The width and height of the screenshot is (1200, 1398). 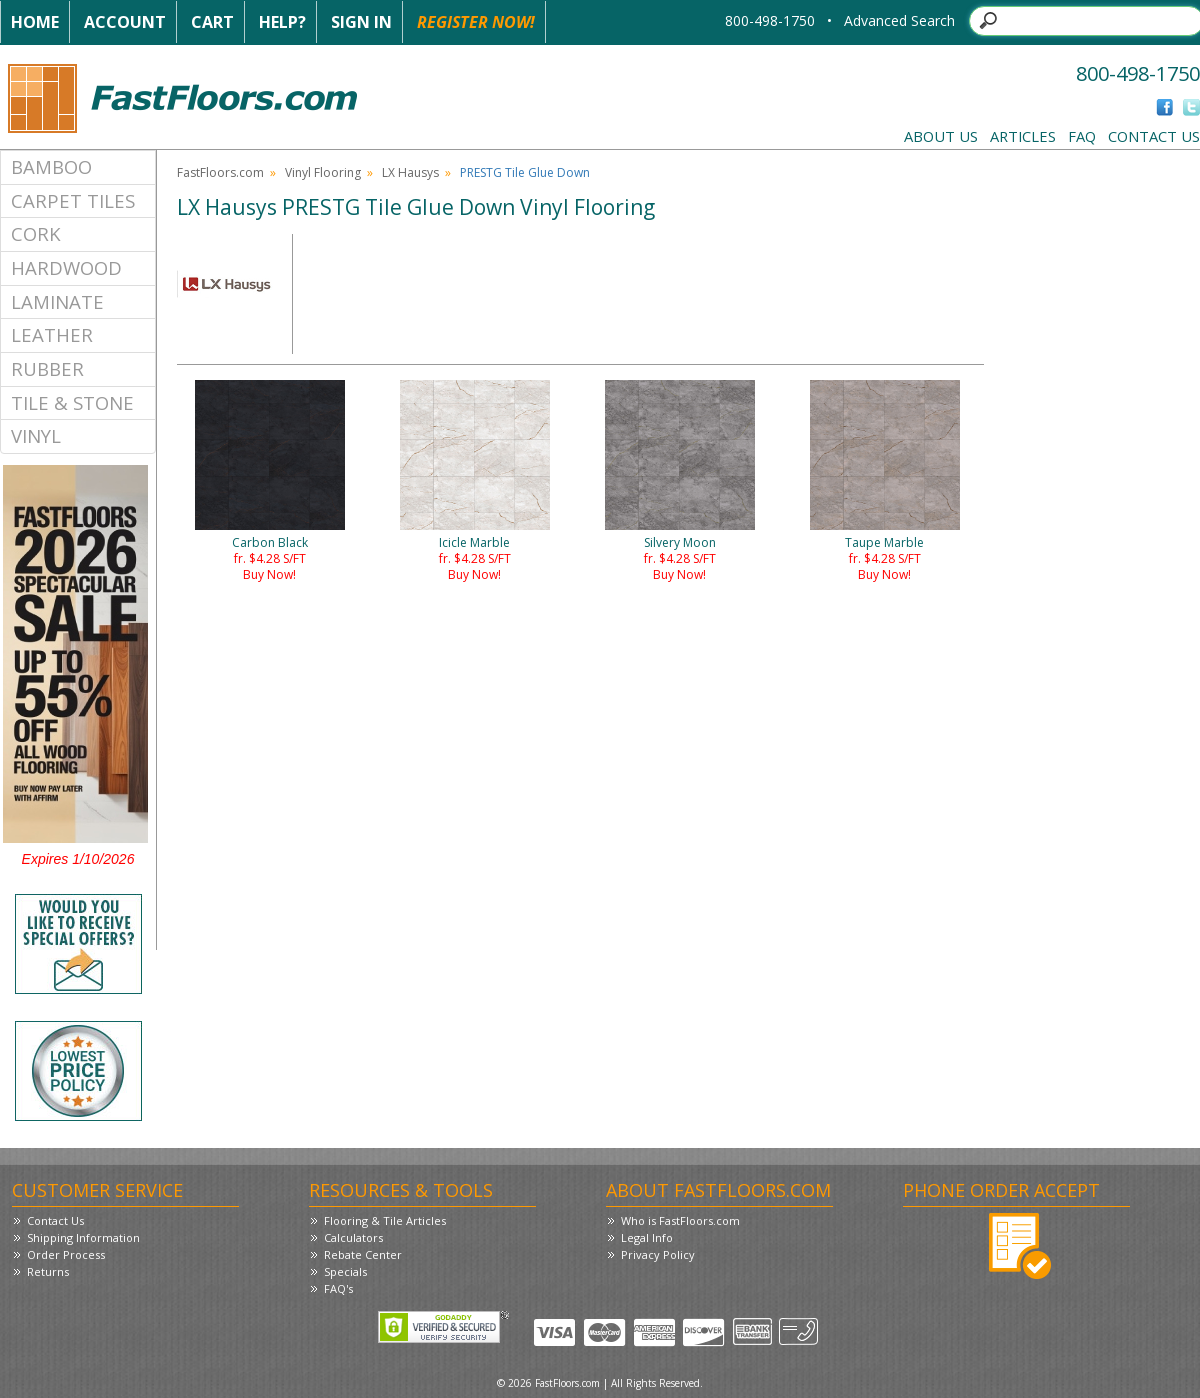 What do you see at coordinates (66, 267) in the screenshot?
I see `Hardwood` at bounding box center [66, 267].